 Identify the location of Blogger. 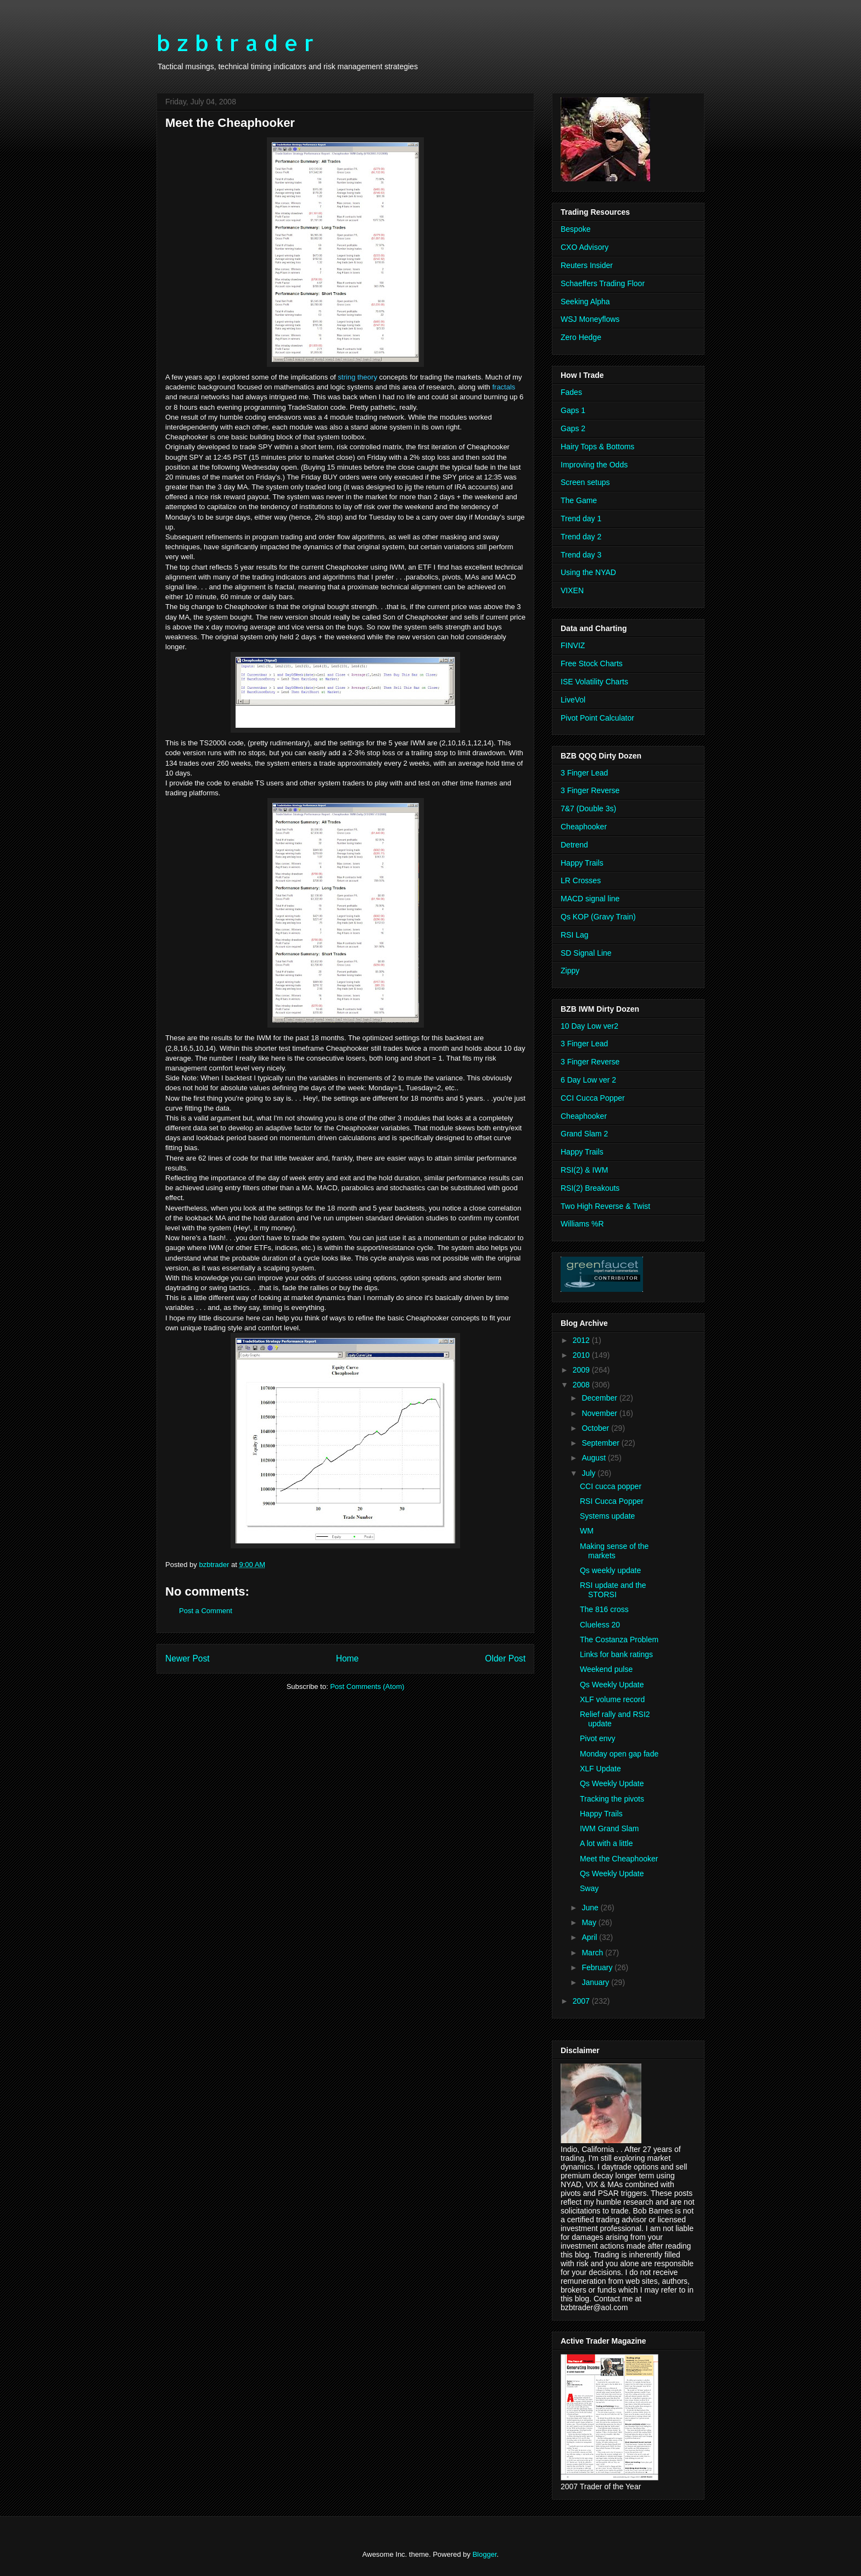
(484, 2554).